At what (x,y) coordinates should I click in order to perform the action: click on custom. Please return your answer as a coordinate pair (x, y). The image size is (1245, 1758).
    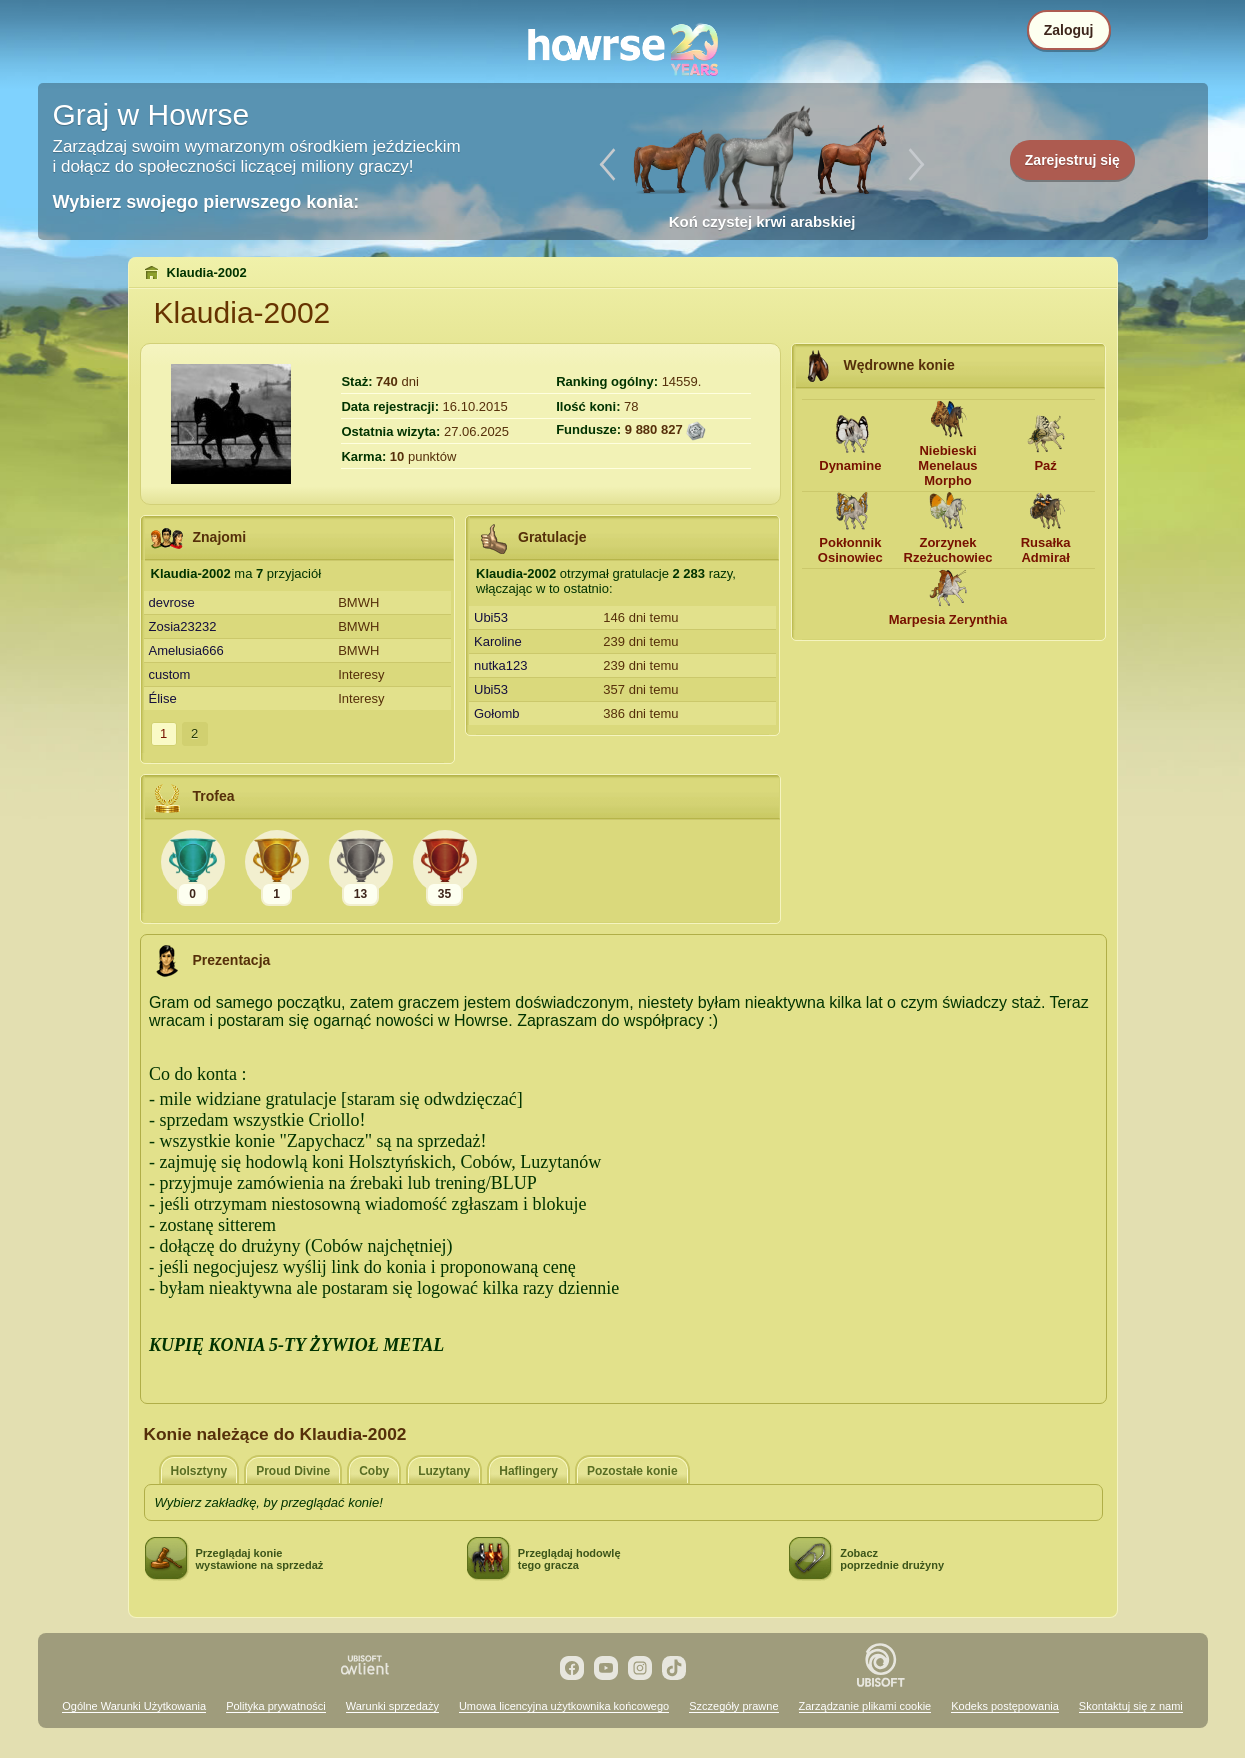
    Looking at the image, I should click on (170, 674).